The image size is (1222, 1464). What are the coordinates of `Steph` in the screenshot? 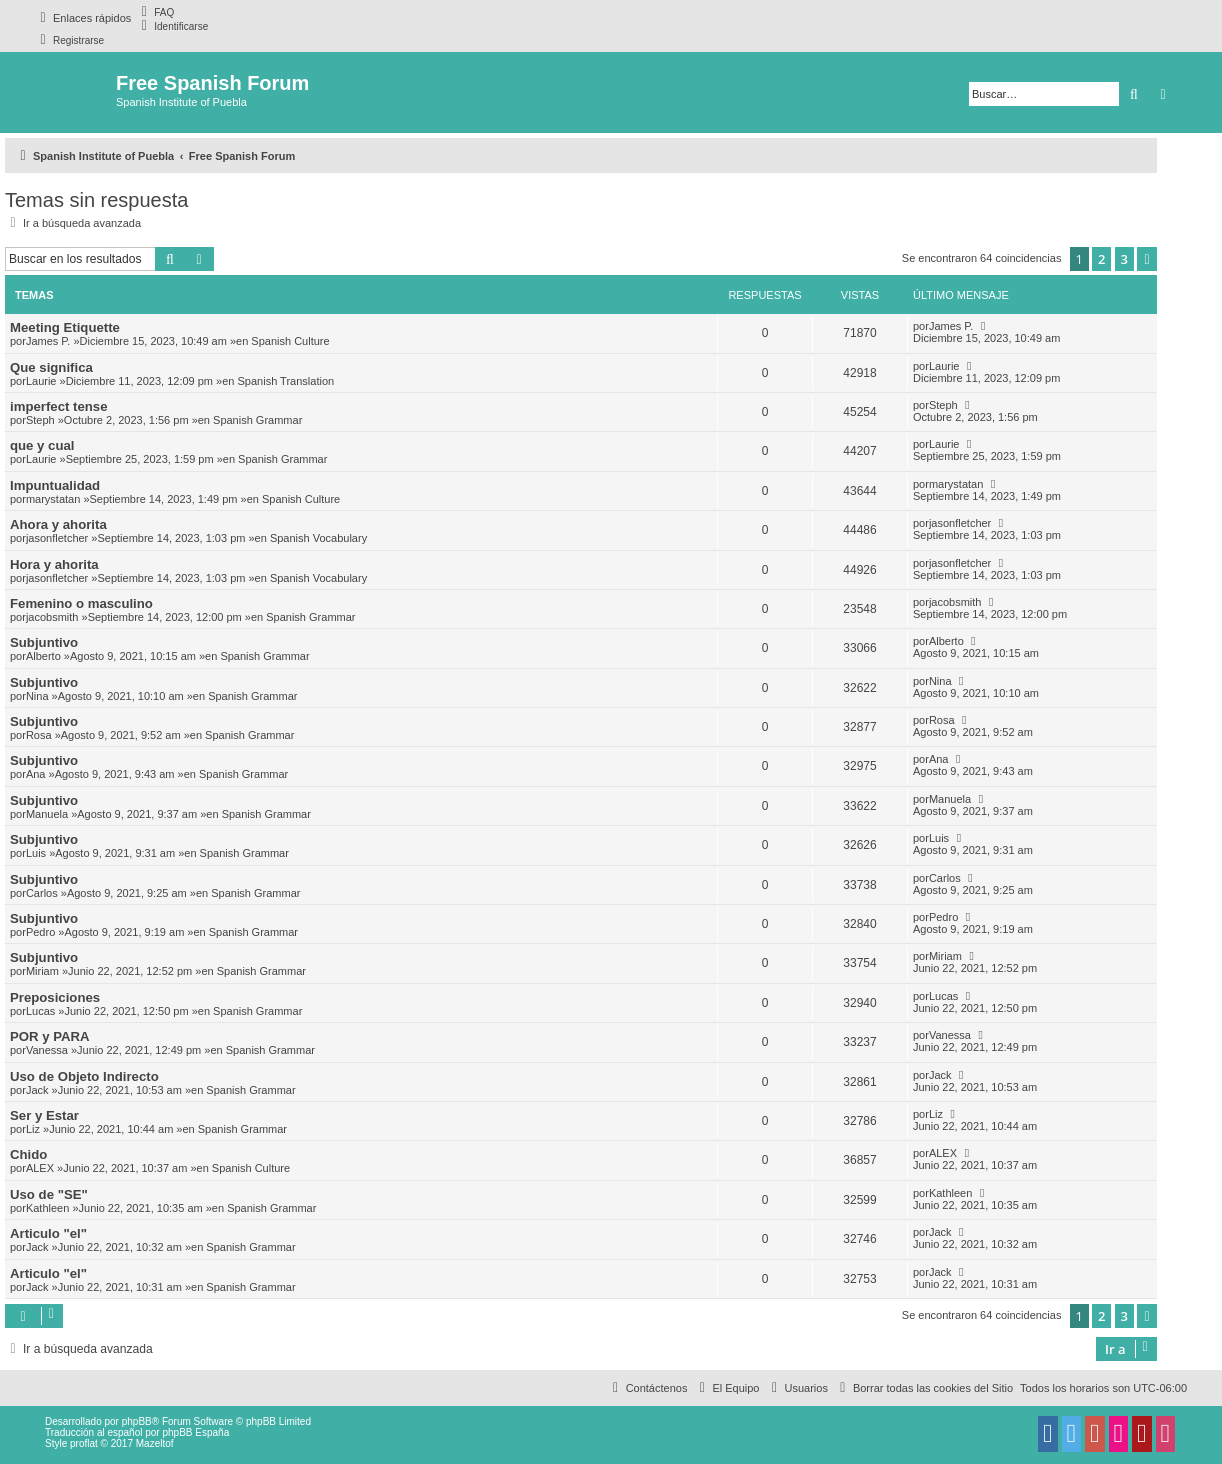 It's located at (40, 420).